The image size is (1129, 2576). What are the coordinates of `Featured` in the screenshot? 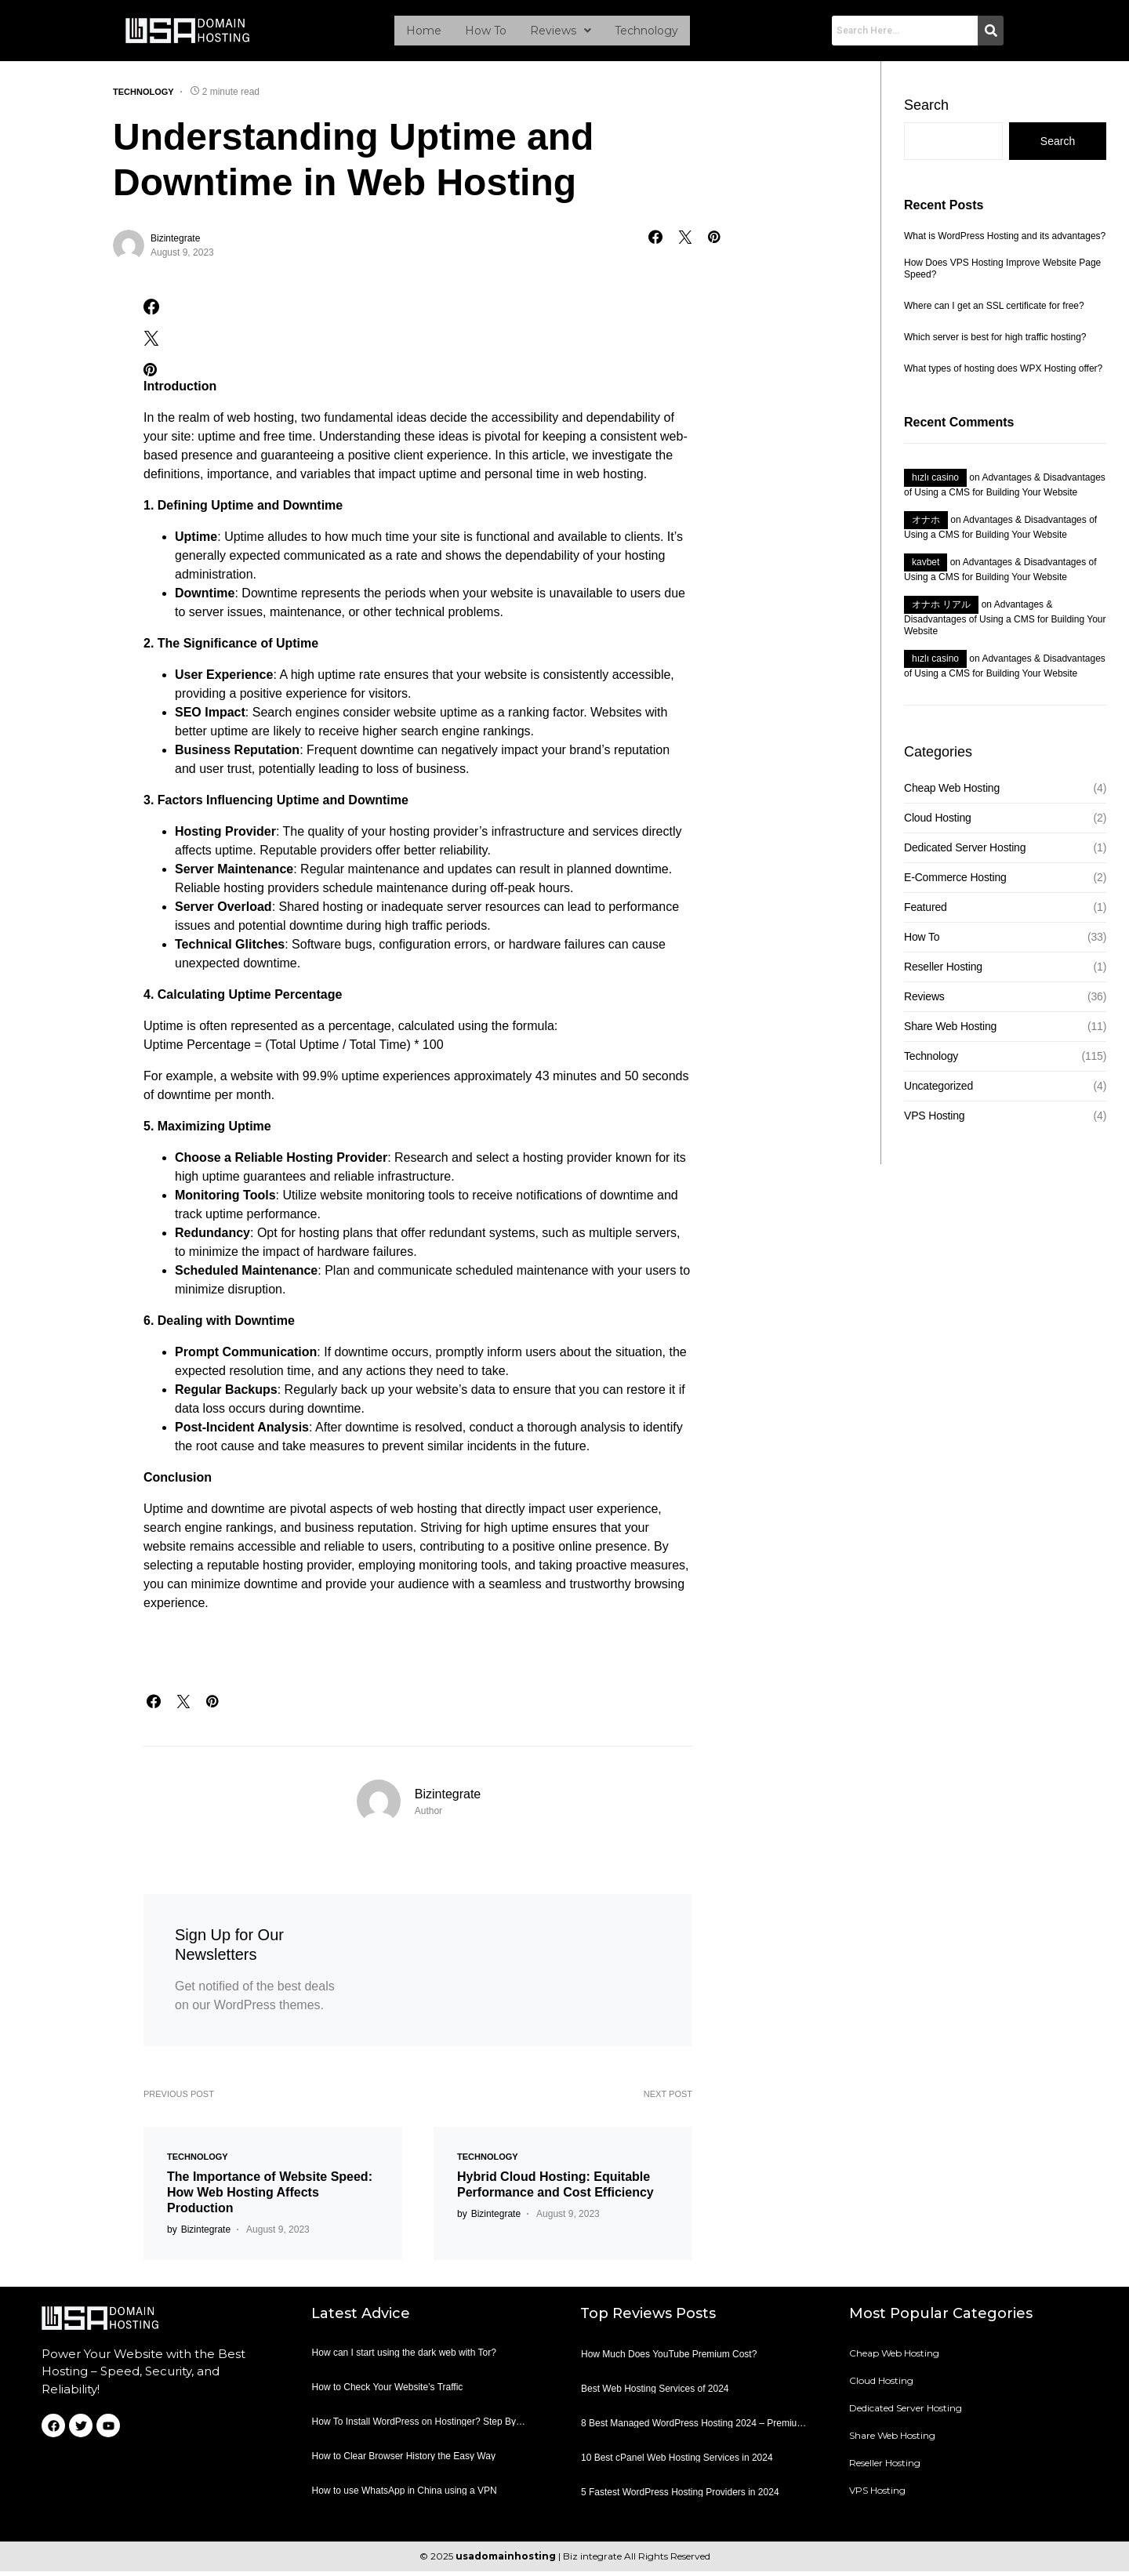 It's located at (925, 911).